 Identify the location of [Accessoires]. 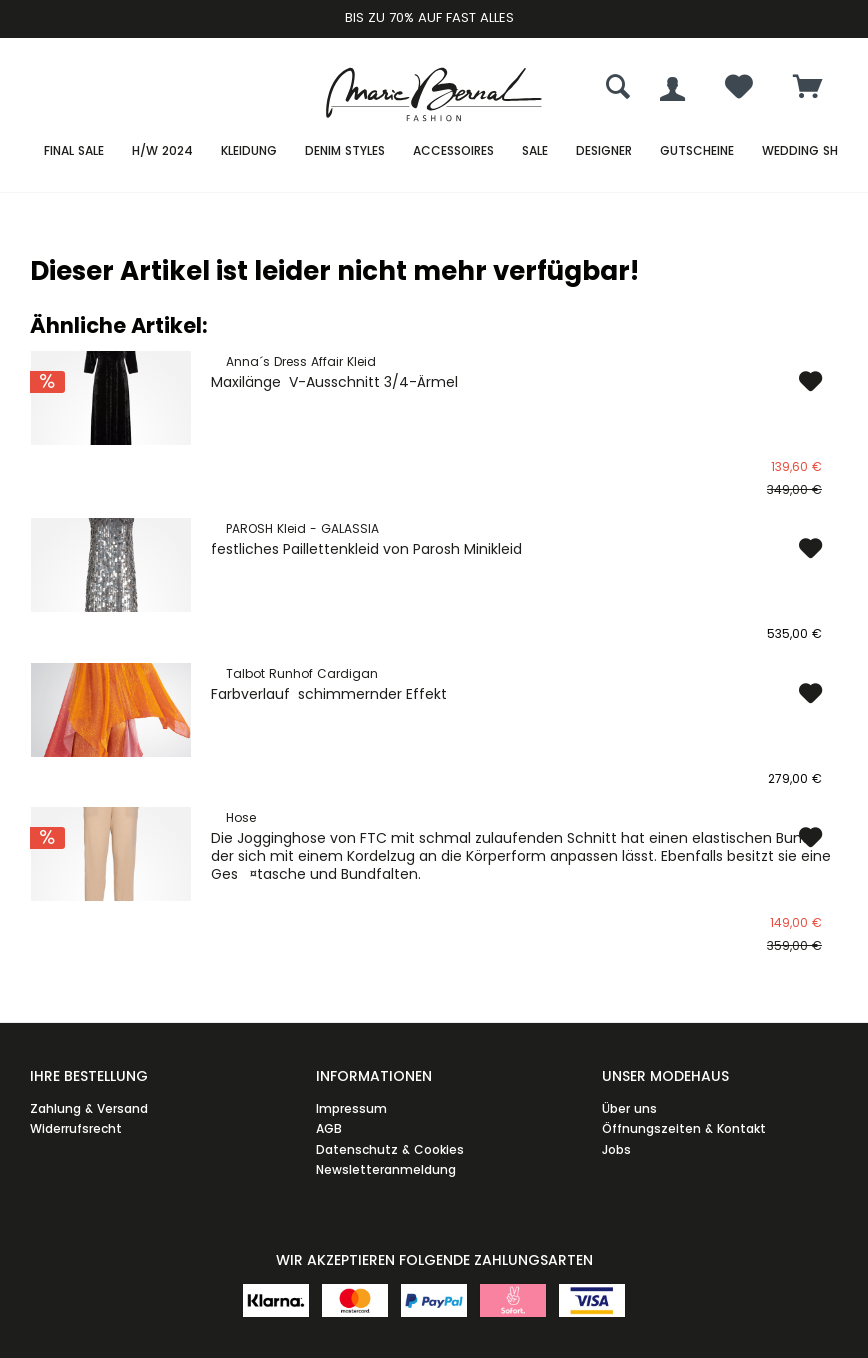
(453, 151).